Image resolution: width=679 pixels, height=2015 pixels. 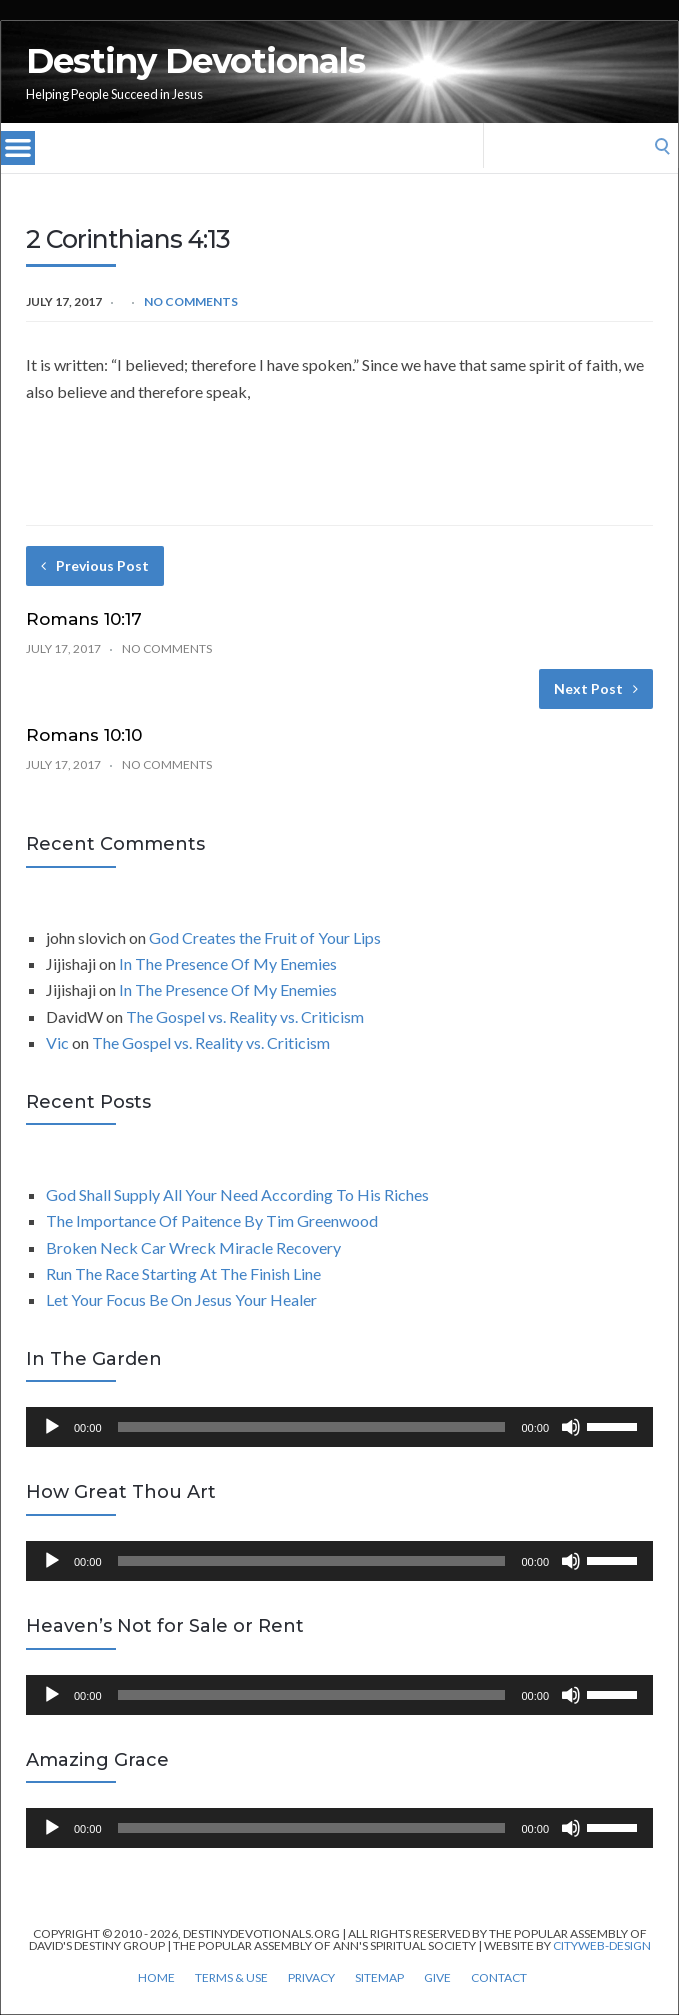 I want to click on No Comments, so click(x=191, y=301).